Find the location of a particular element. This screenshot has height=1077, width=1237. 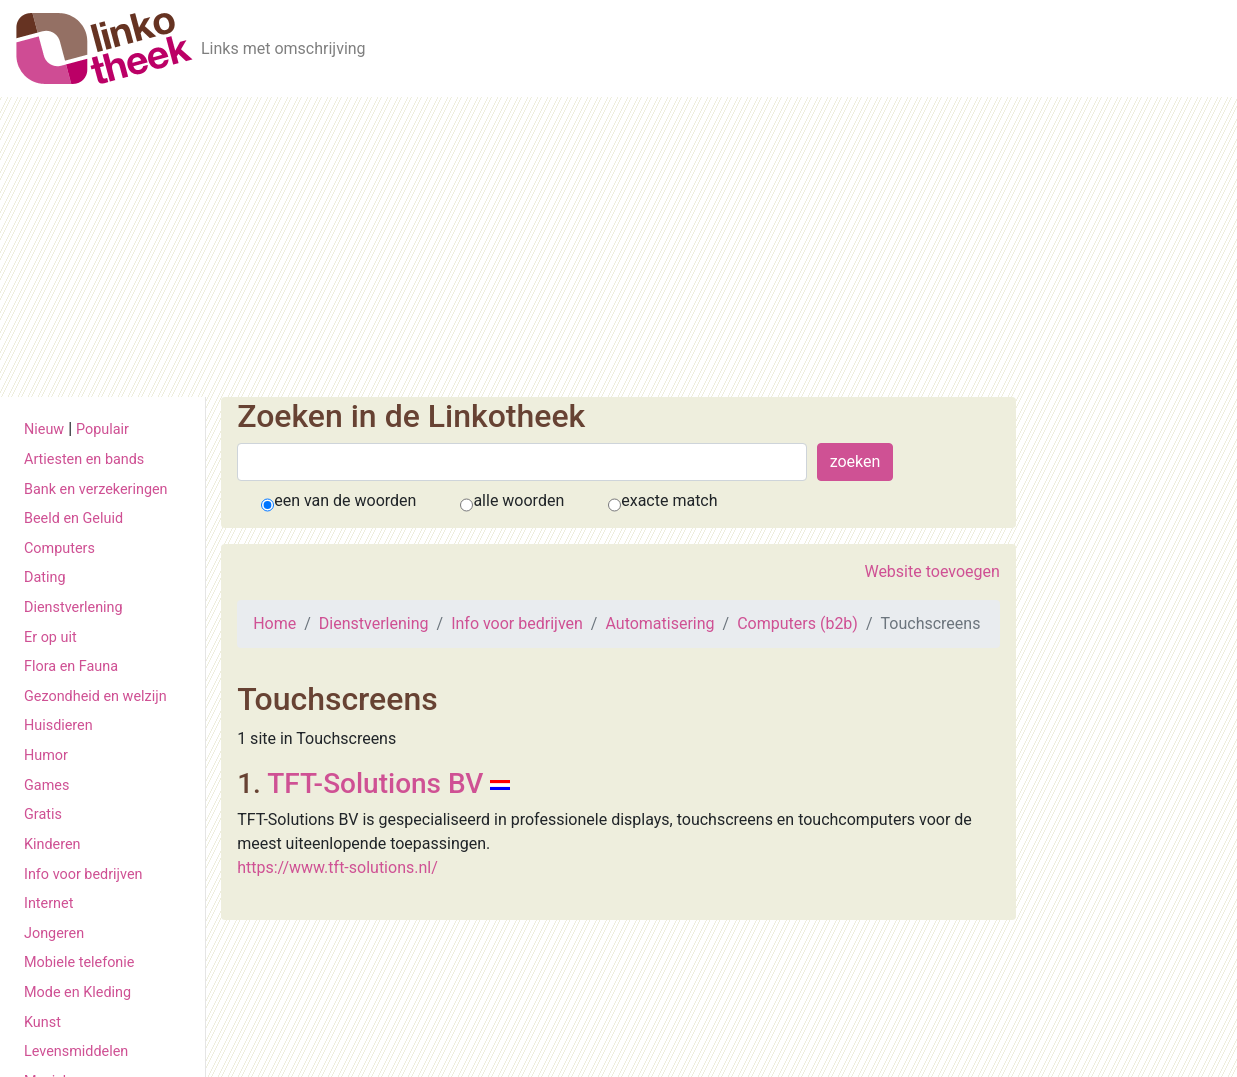

Automatisering is located at coordinates (659, 623).